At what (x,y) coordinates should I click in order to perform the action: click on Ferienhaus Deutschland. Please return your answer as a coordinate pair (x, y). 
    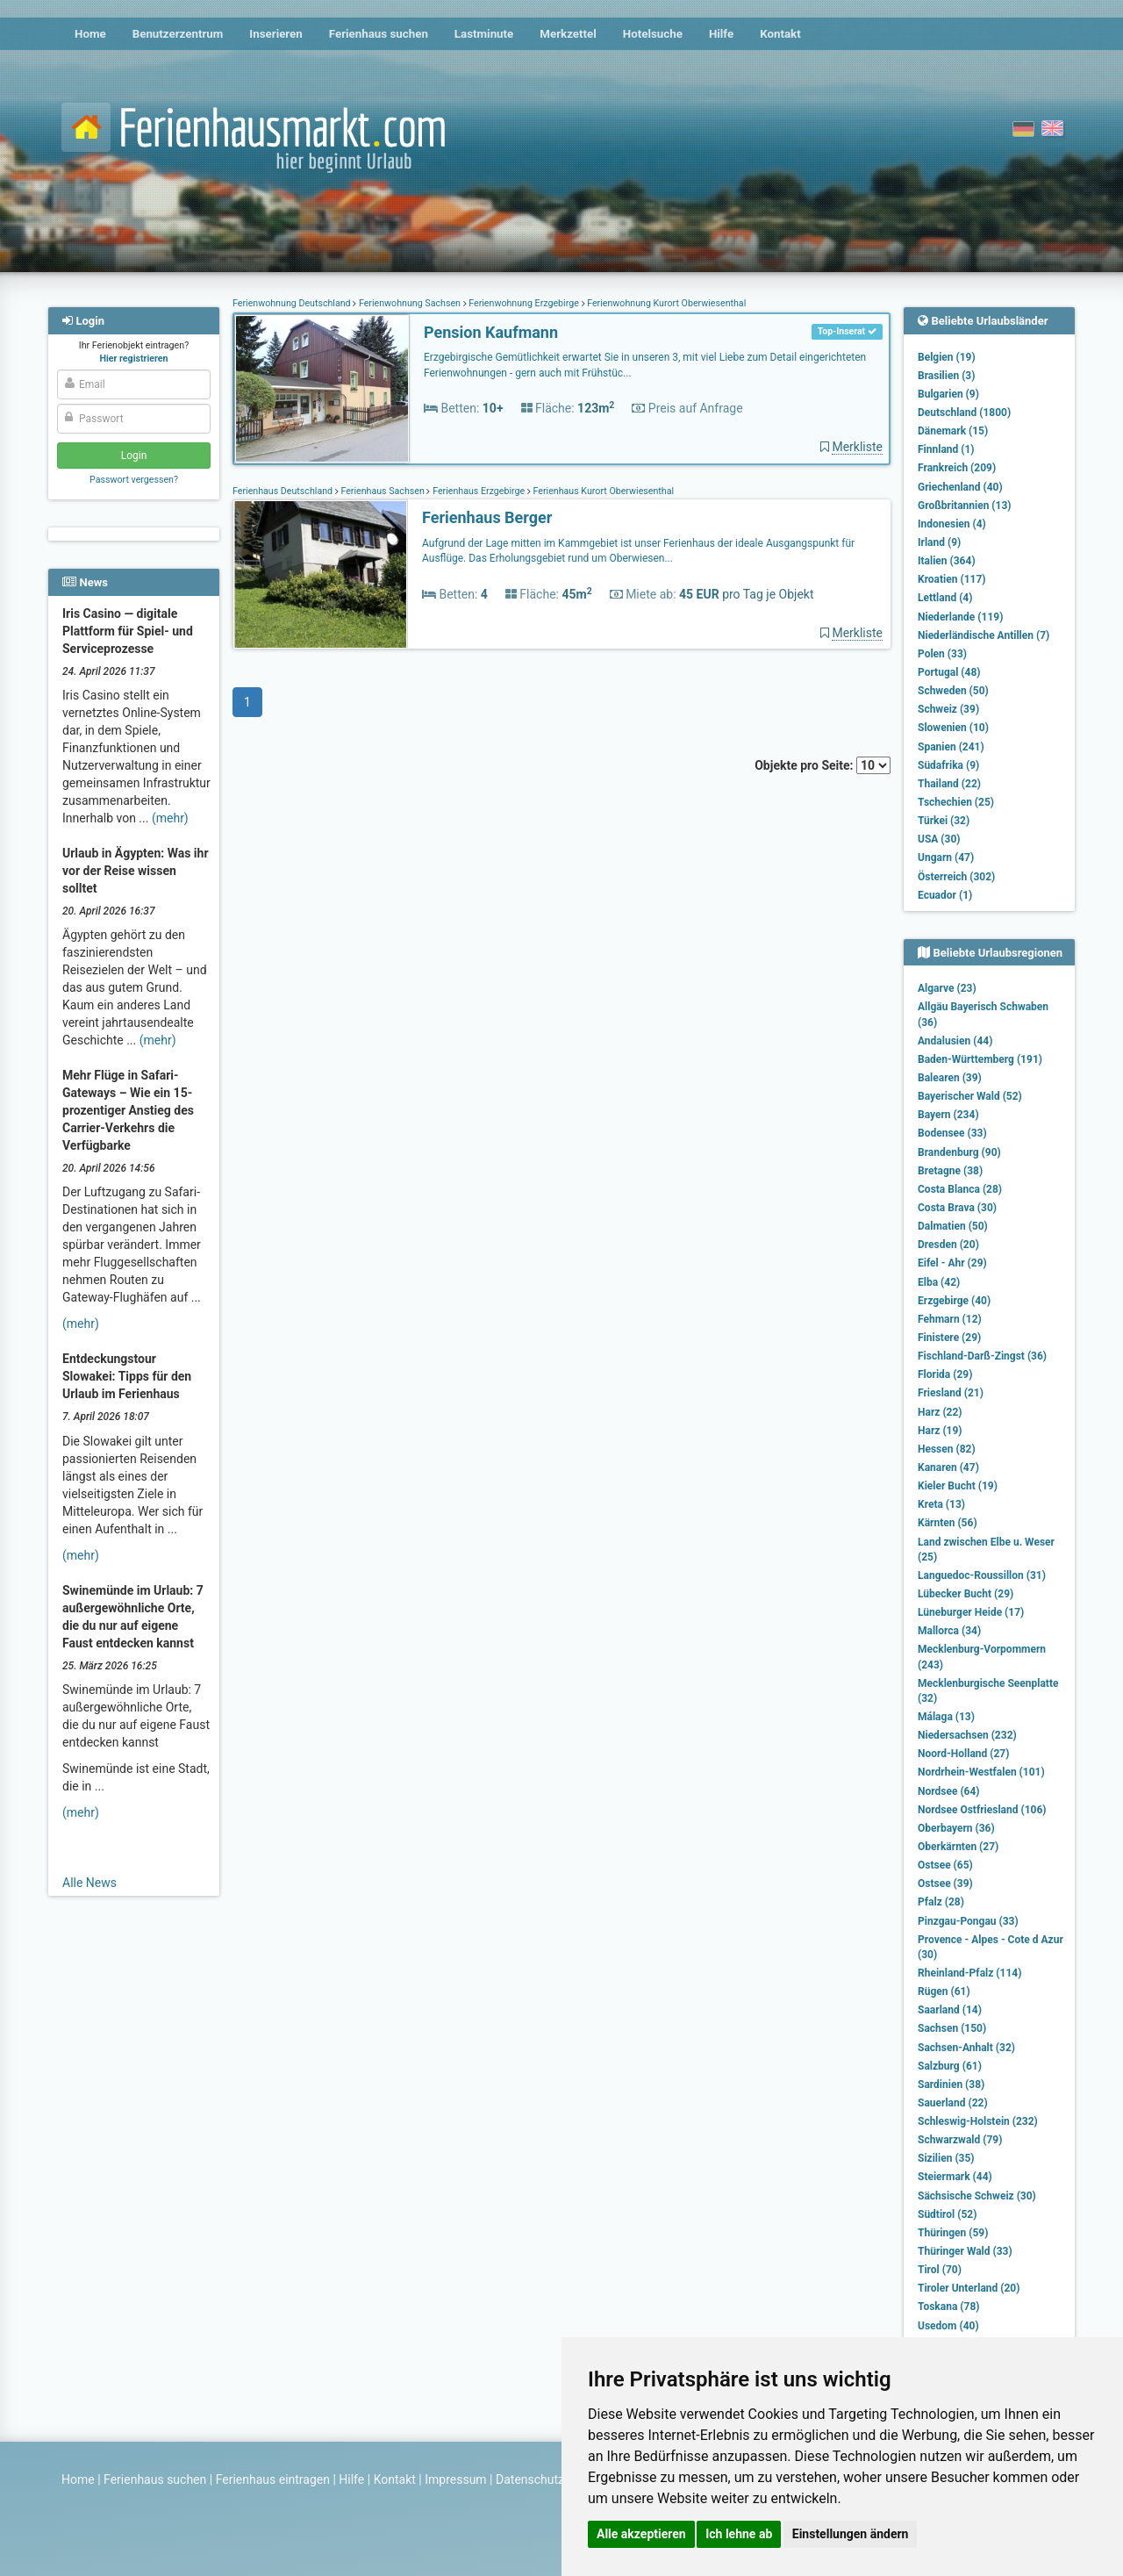
    Looking at the image, I should click on (283, 491).